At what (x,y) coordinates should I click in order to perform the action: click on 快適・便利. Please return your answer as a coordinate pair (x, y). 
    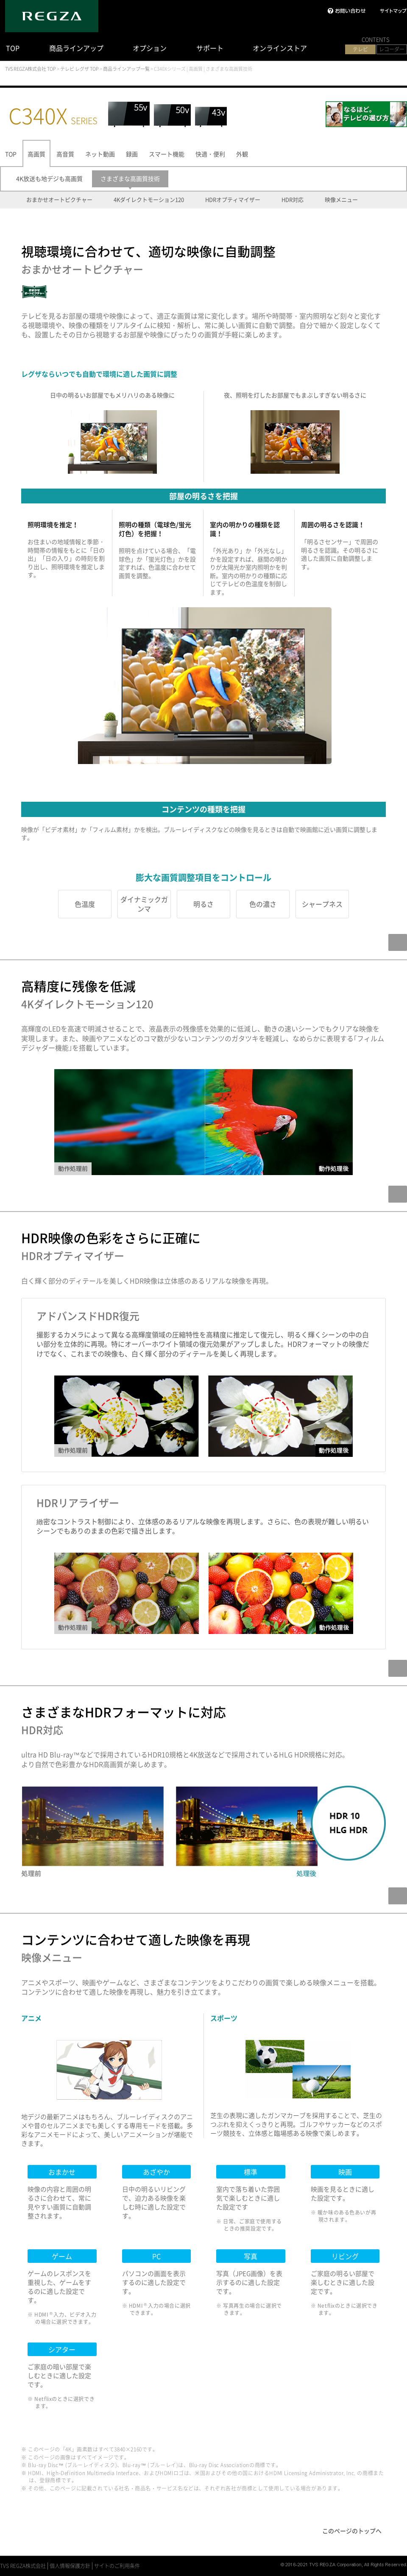
    Looking at the image, I should click on (210, 154).